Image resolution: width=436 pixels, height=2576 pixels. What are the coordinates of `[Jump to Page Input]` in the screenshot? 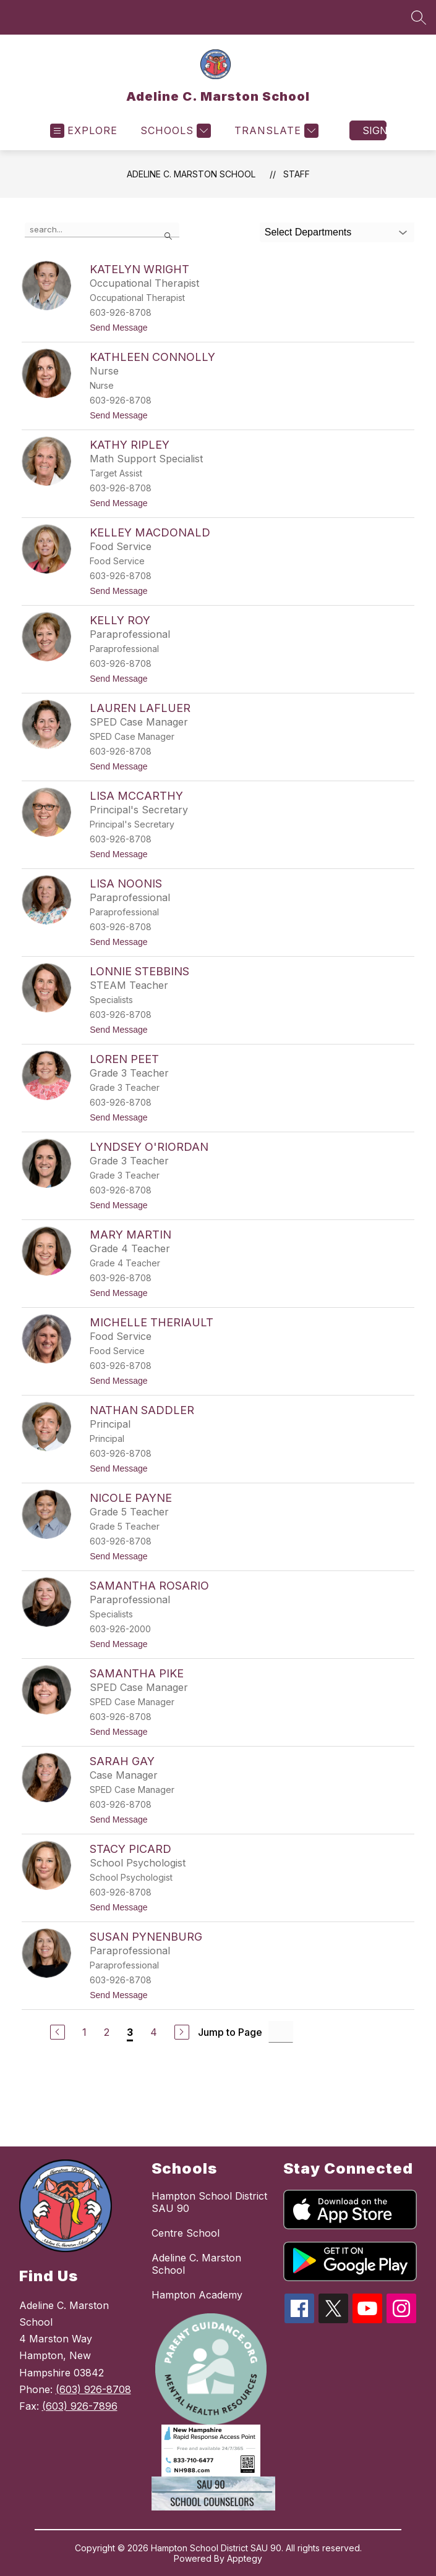 It's located at (280, 2032).